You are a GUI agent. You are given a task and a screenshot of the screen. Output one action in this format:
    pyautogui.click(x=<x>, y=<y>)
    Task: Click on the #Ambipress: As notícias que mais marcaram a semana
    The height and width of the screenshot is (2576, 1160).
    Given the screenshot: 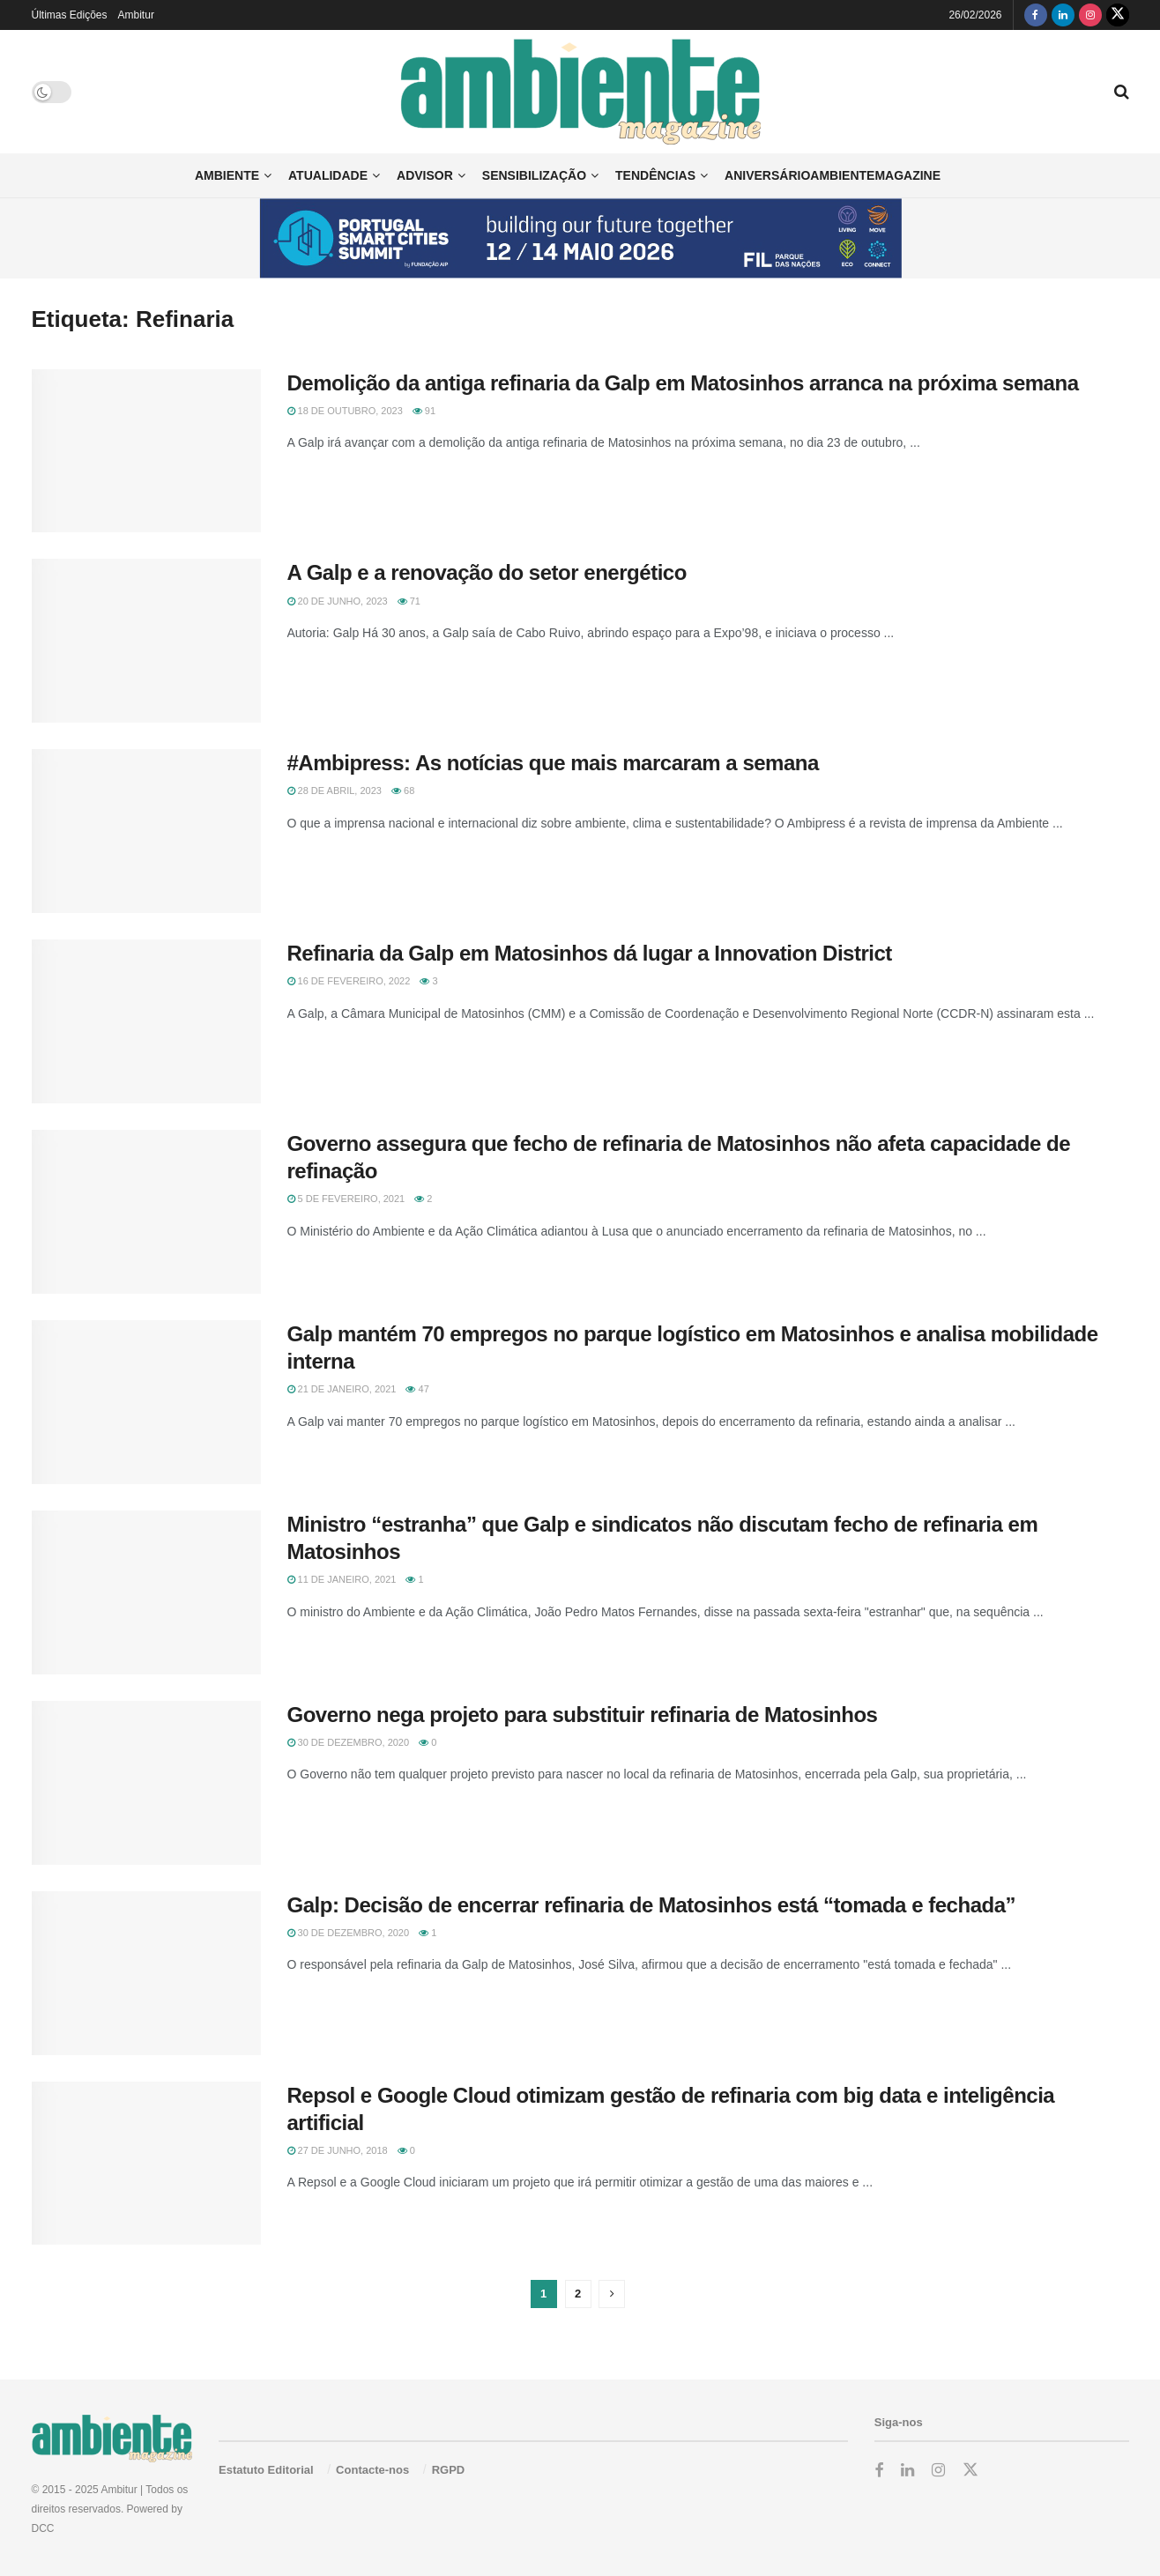 What is the action you would take?
    pyautogui.click(x=553, y=763)
    